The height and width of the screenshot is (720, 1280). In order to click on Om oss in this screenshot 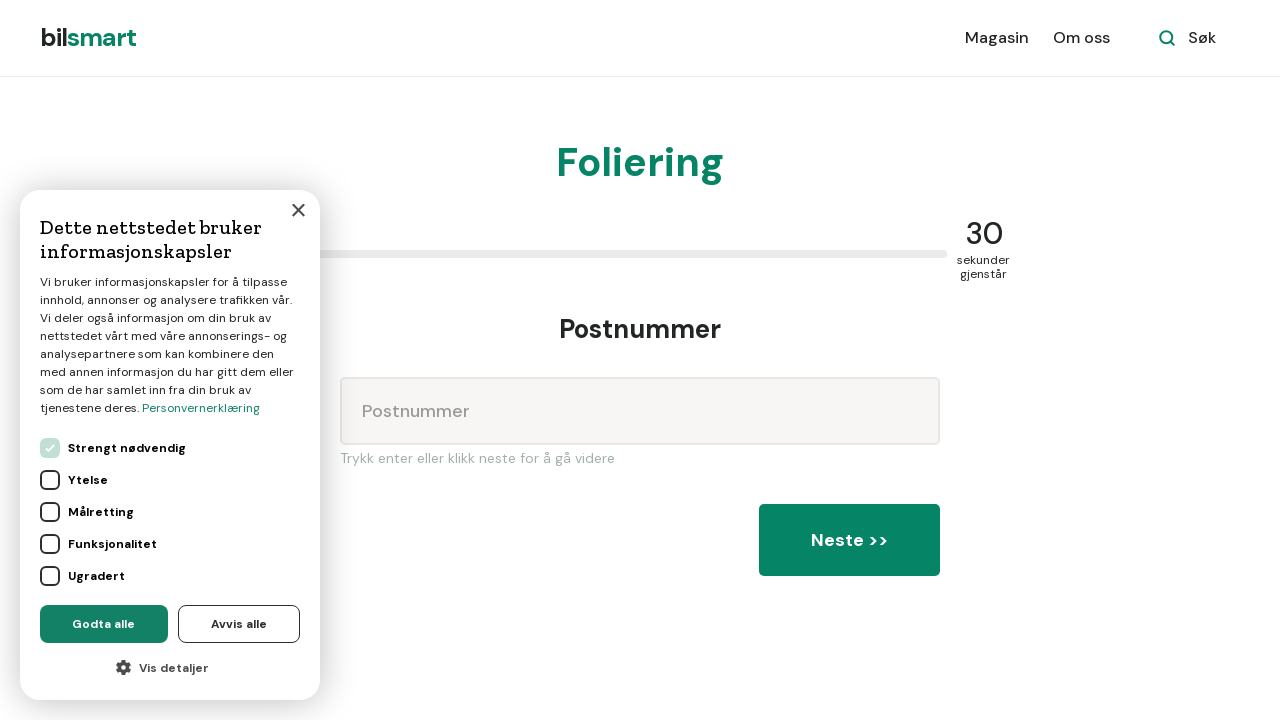, I will do `click(1081, 37)`.